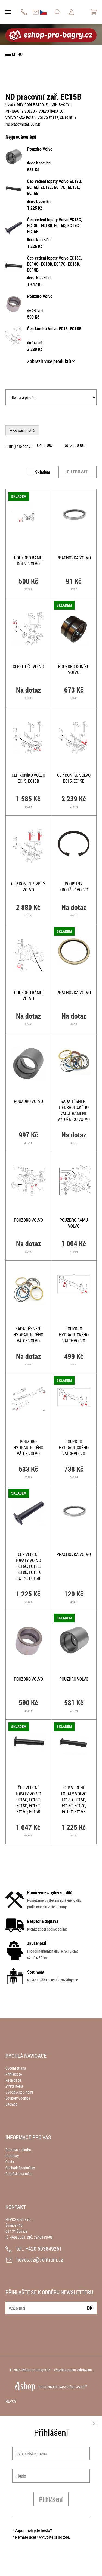  What do you see at coordinates (76, 445) in the screenshot?
I see `Do: ,–` at bounding box center [76, 445].